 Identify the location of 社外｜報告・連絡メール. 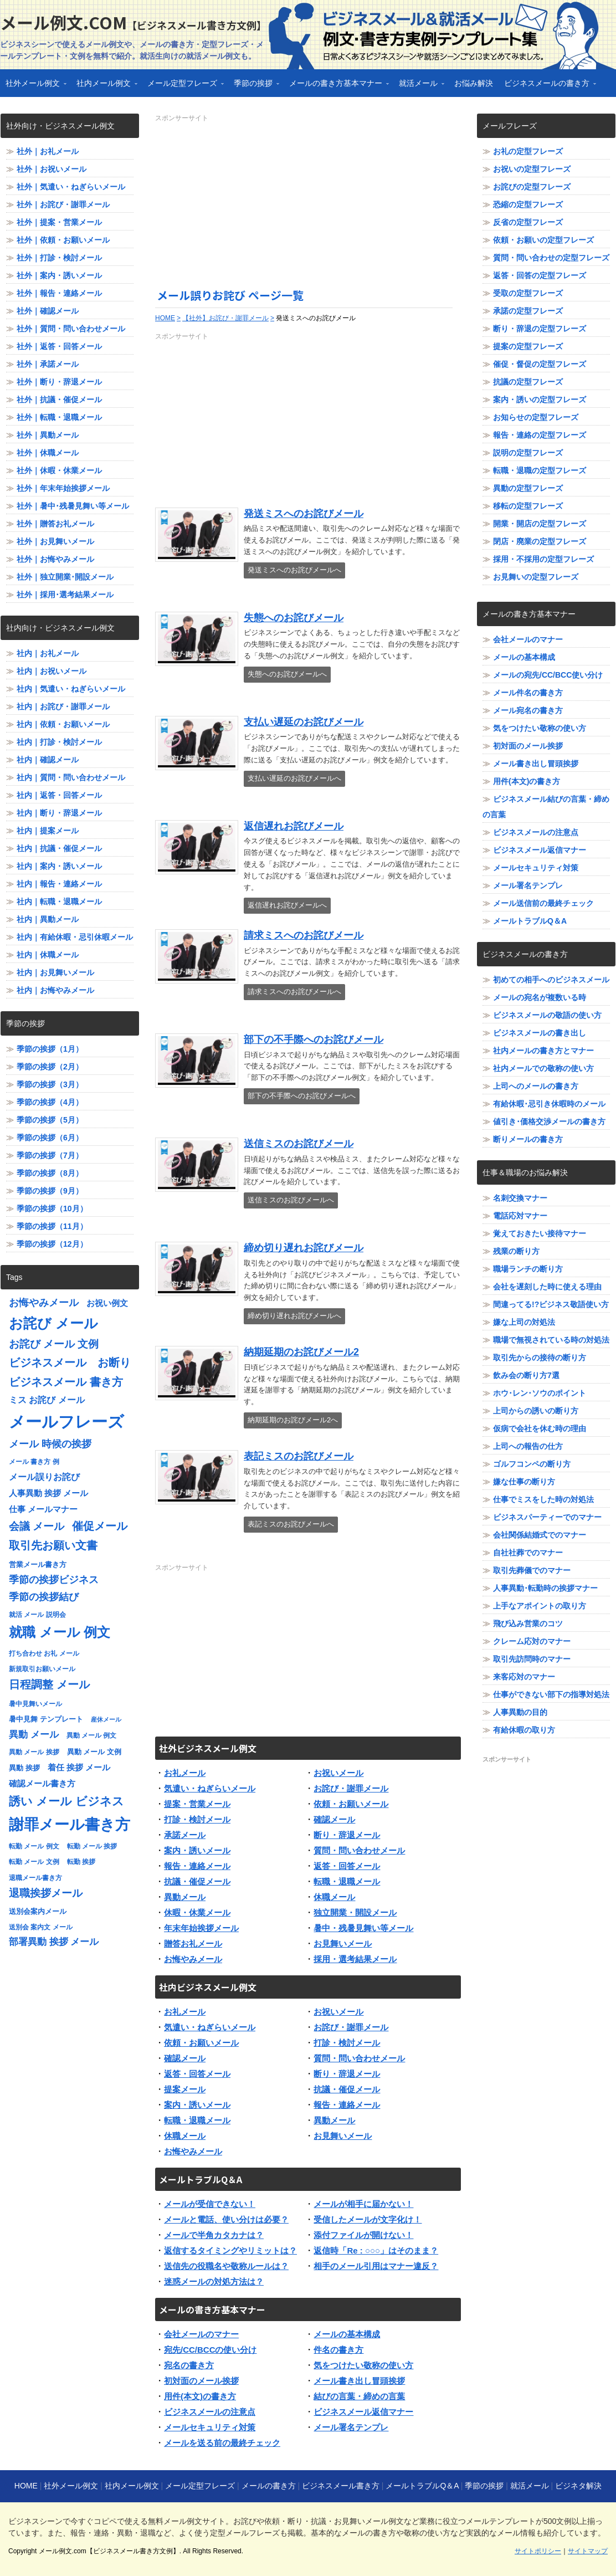
(59, 293).